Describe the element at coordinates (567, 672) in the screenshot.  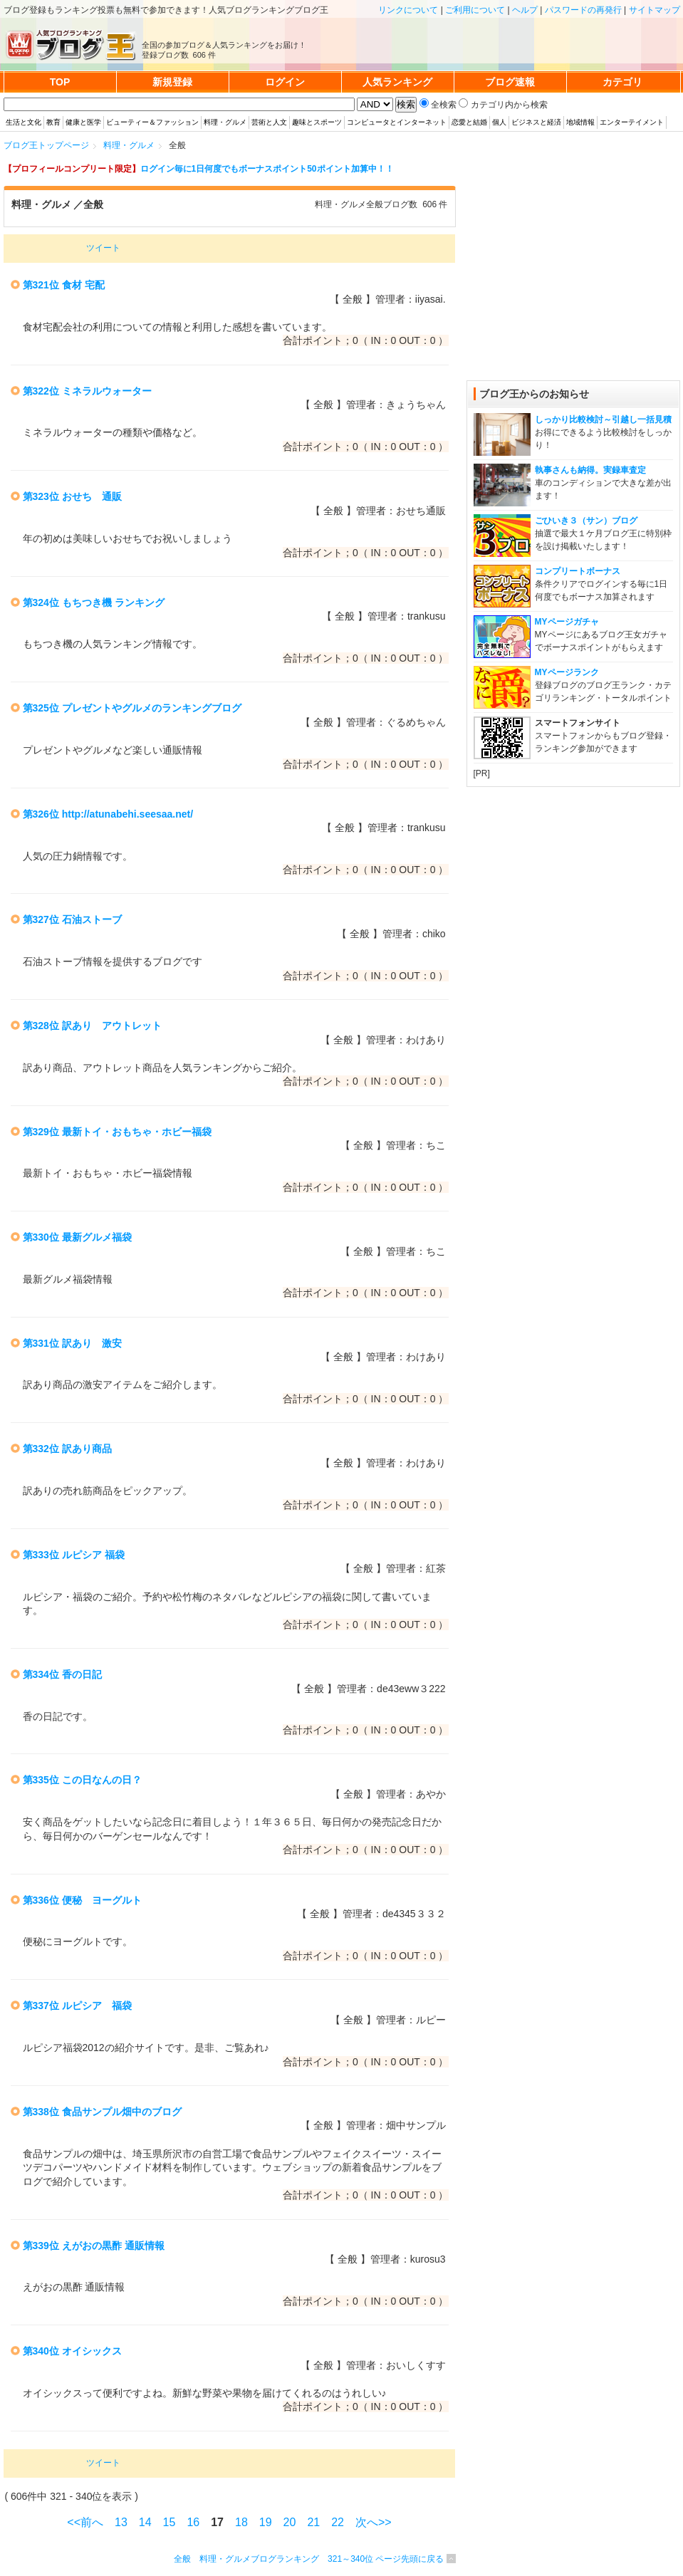
I see `MYページランク` at that location.